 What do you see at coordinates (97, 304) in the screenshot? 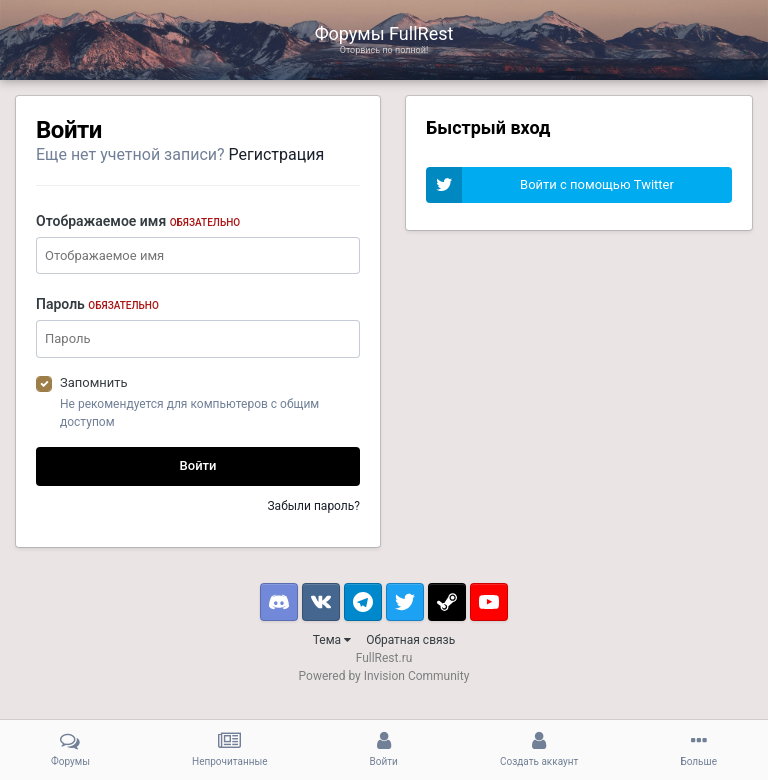
I see `Пароль` at bounding box center [97, 304].